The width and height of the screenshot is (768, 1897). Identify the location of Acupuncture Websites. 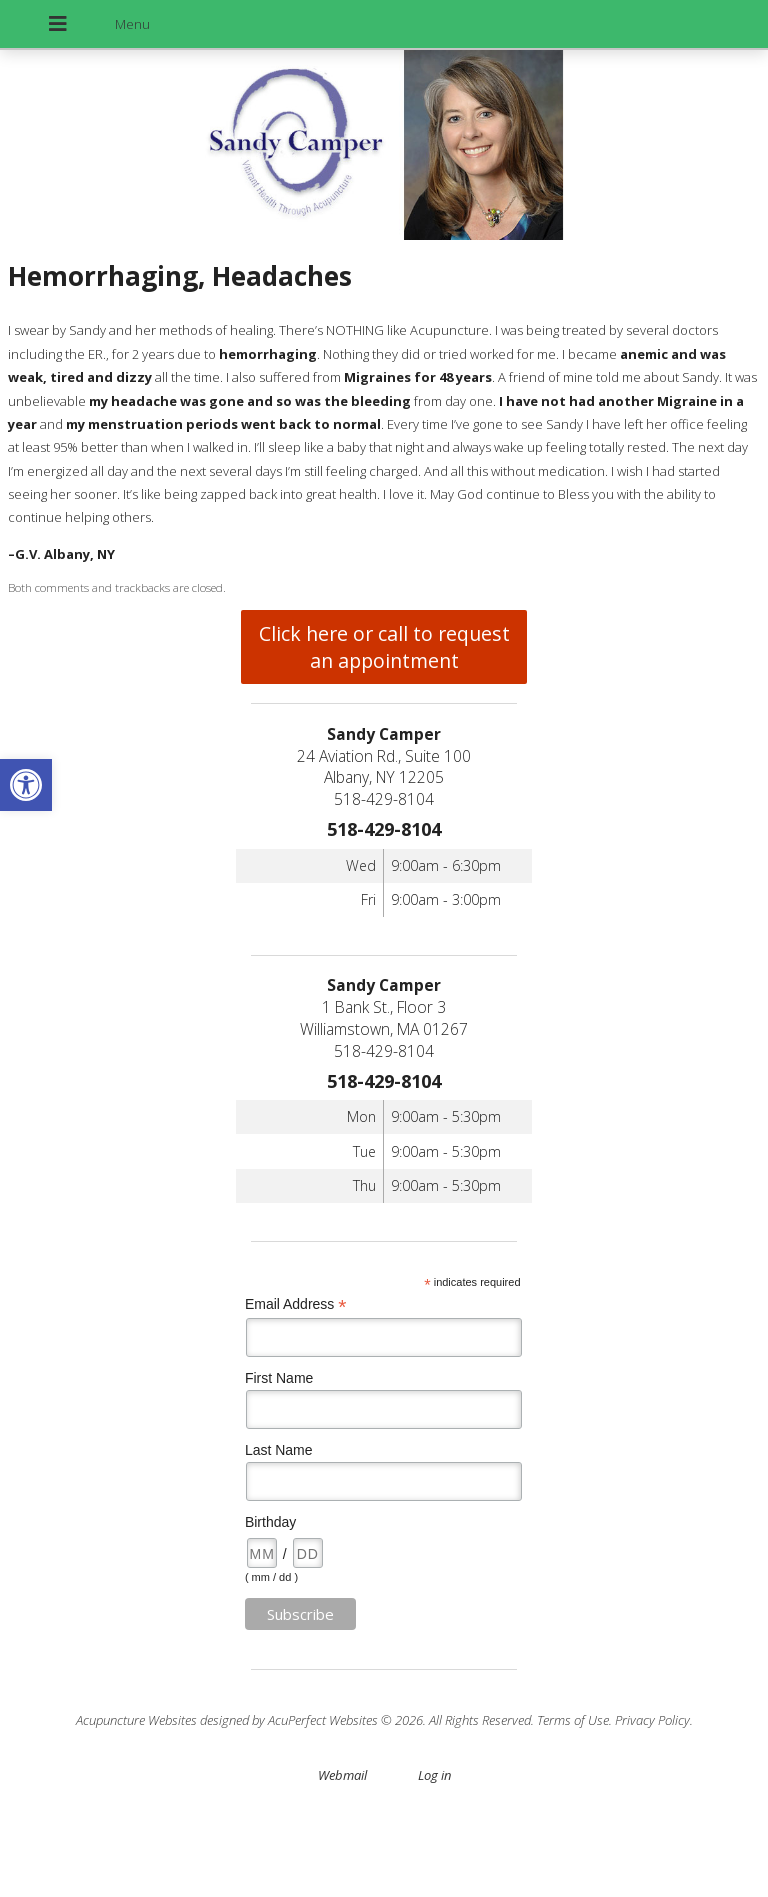
(136, 1720).